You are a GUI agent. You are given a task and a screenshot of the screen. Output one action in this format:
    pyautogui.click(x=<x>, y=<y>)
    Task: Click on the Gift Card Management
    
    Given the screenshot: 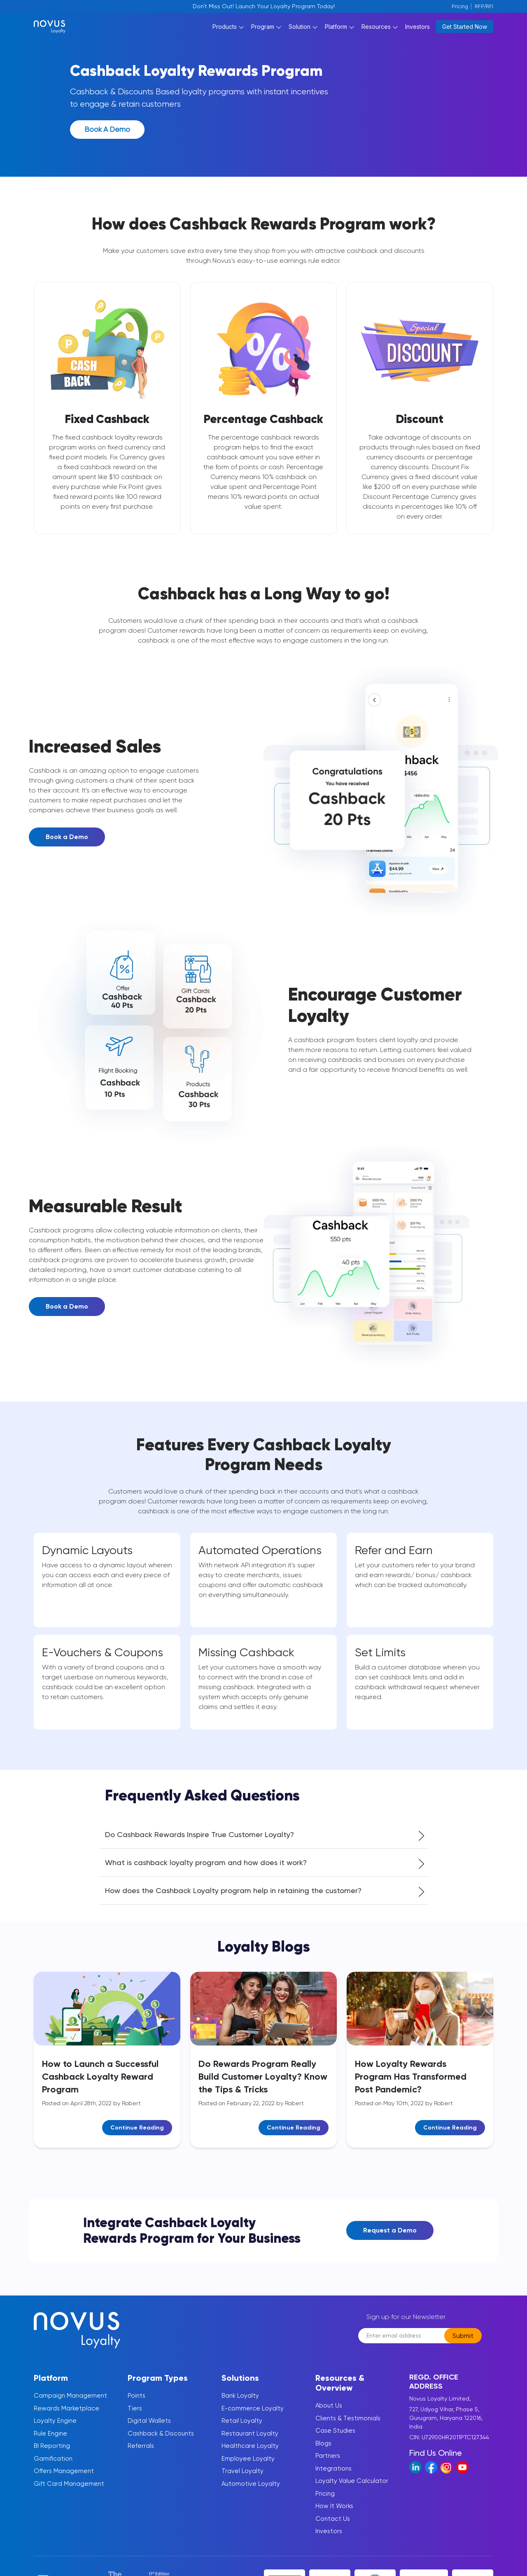 What is the action you would take?
    pyautogui.click(x=69, y=2492)
    